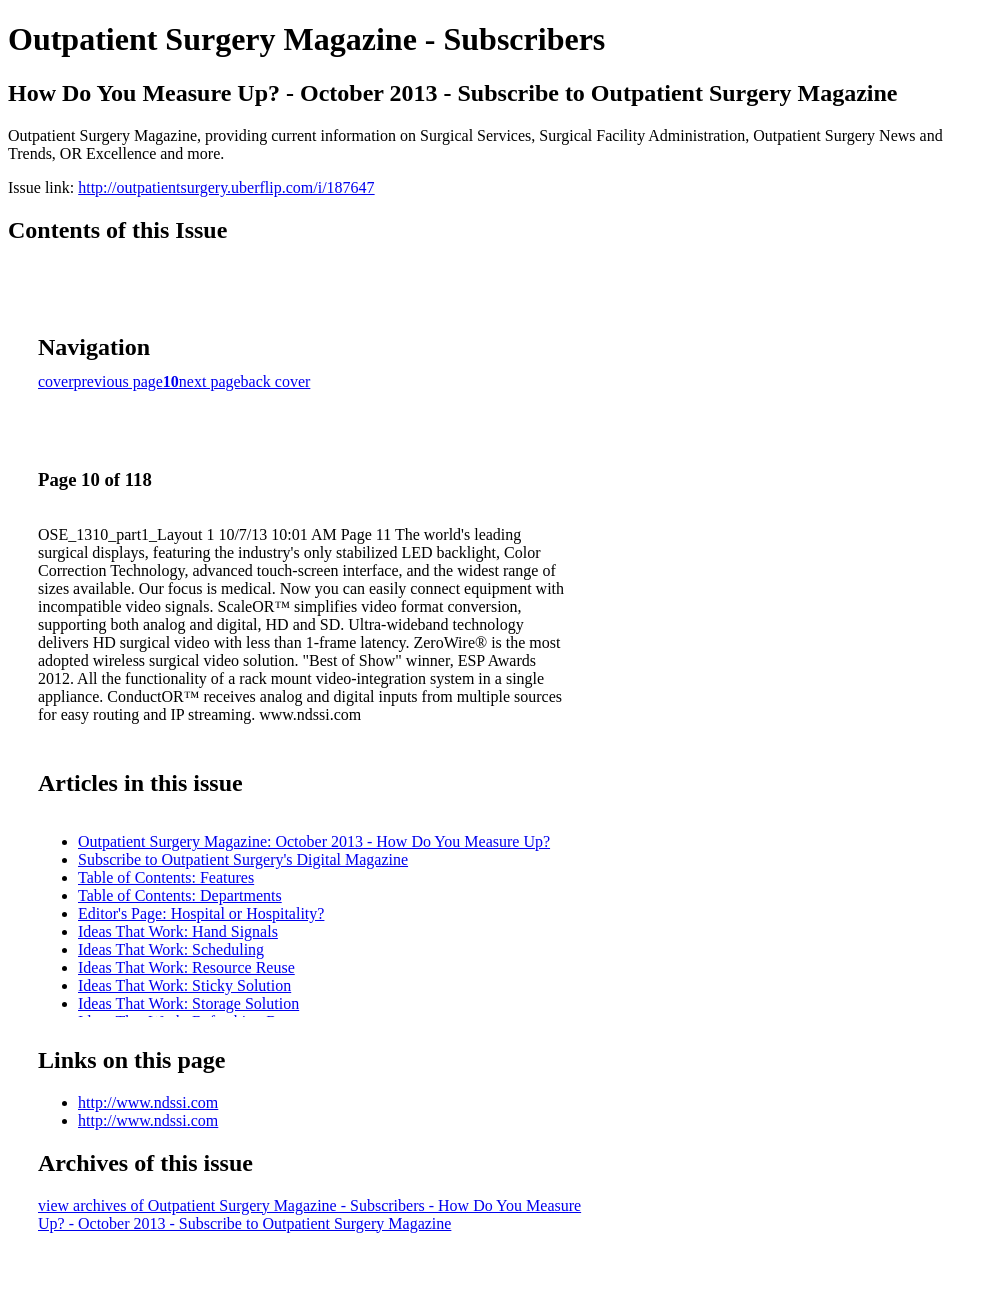  I want to click on Outpatient Surgery Magazine: October 2013 - How Do You Measure Up?, so click(314, 841).